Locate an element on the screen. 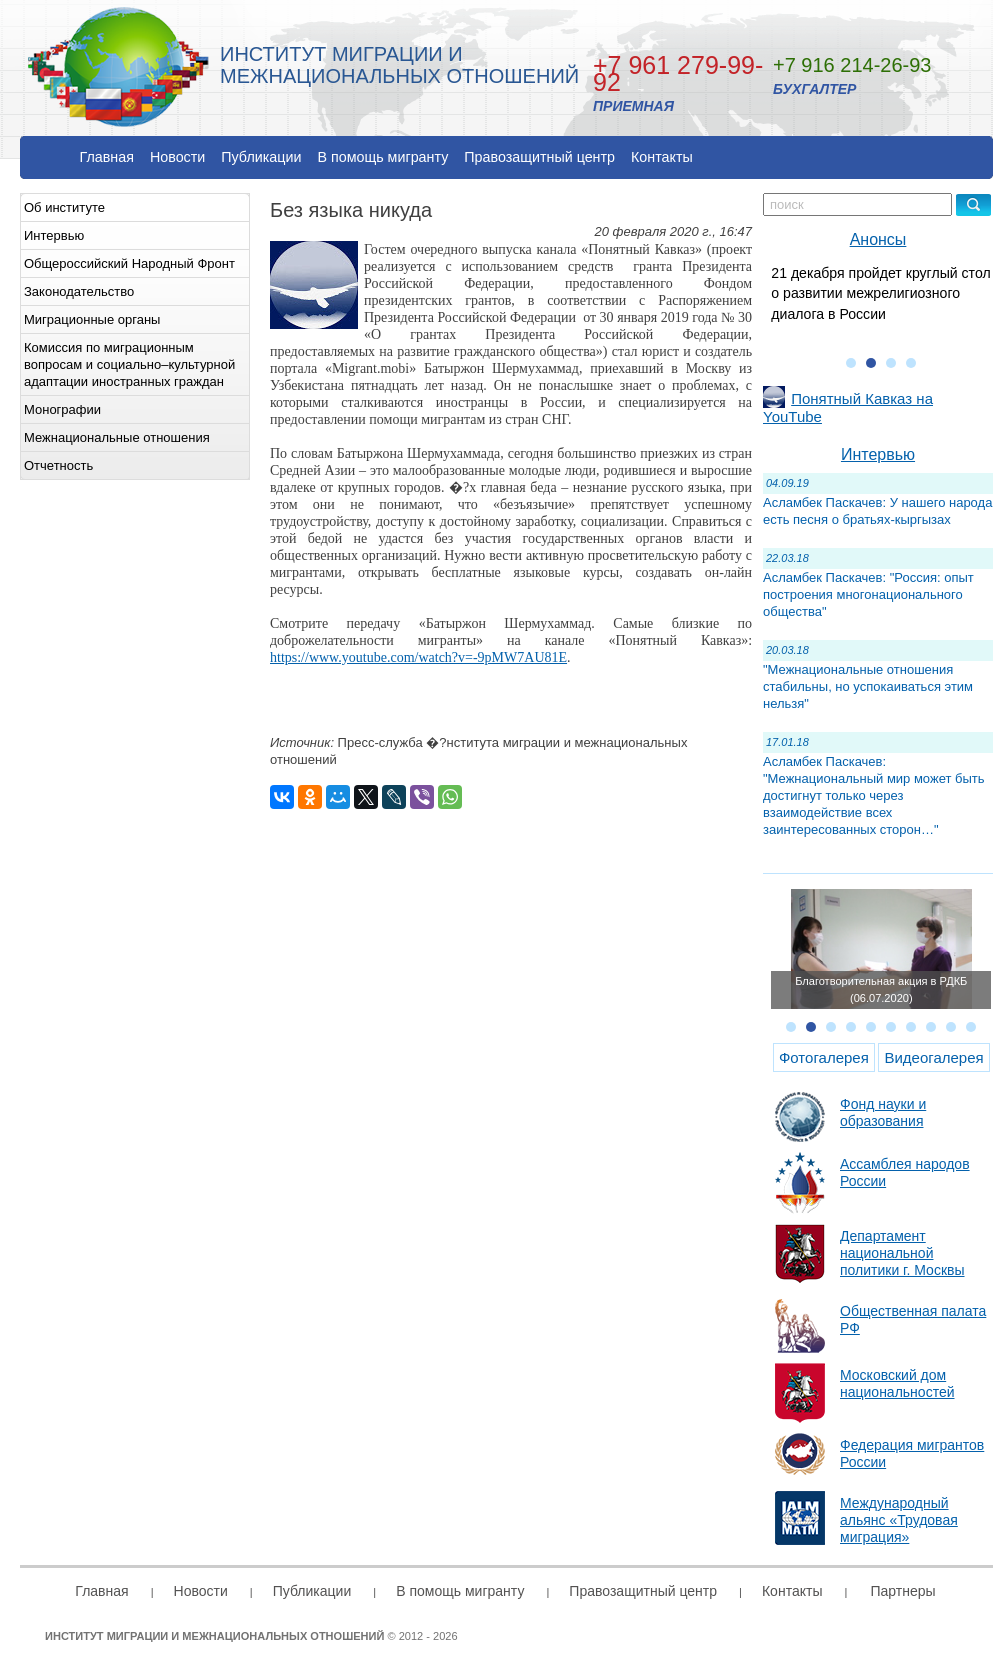 The width and height of the screenshot is (993, 1660). Комиссия по миграционным вопросам и социально–культурной адаптации иностранных граждан is located at coordinates (129, 364).